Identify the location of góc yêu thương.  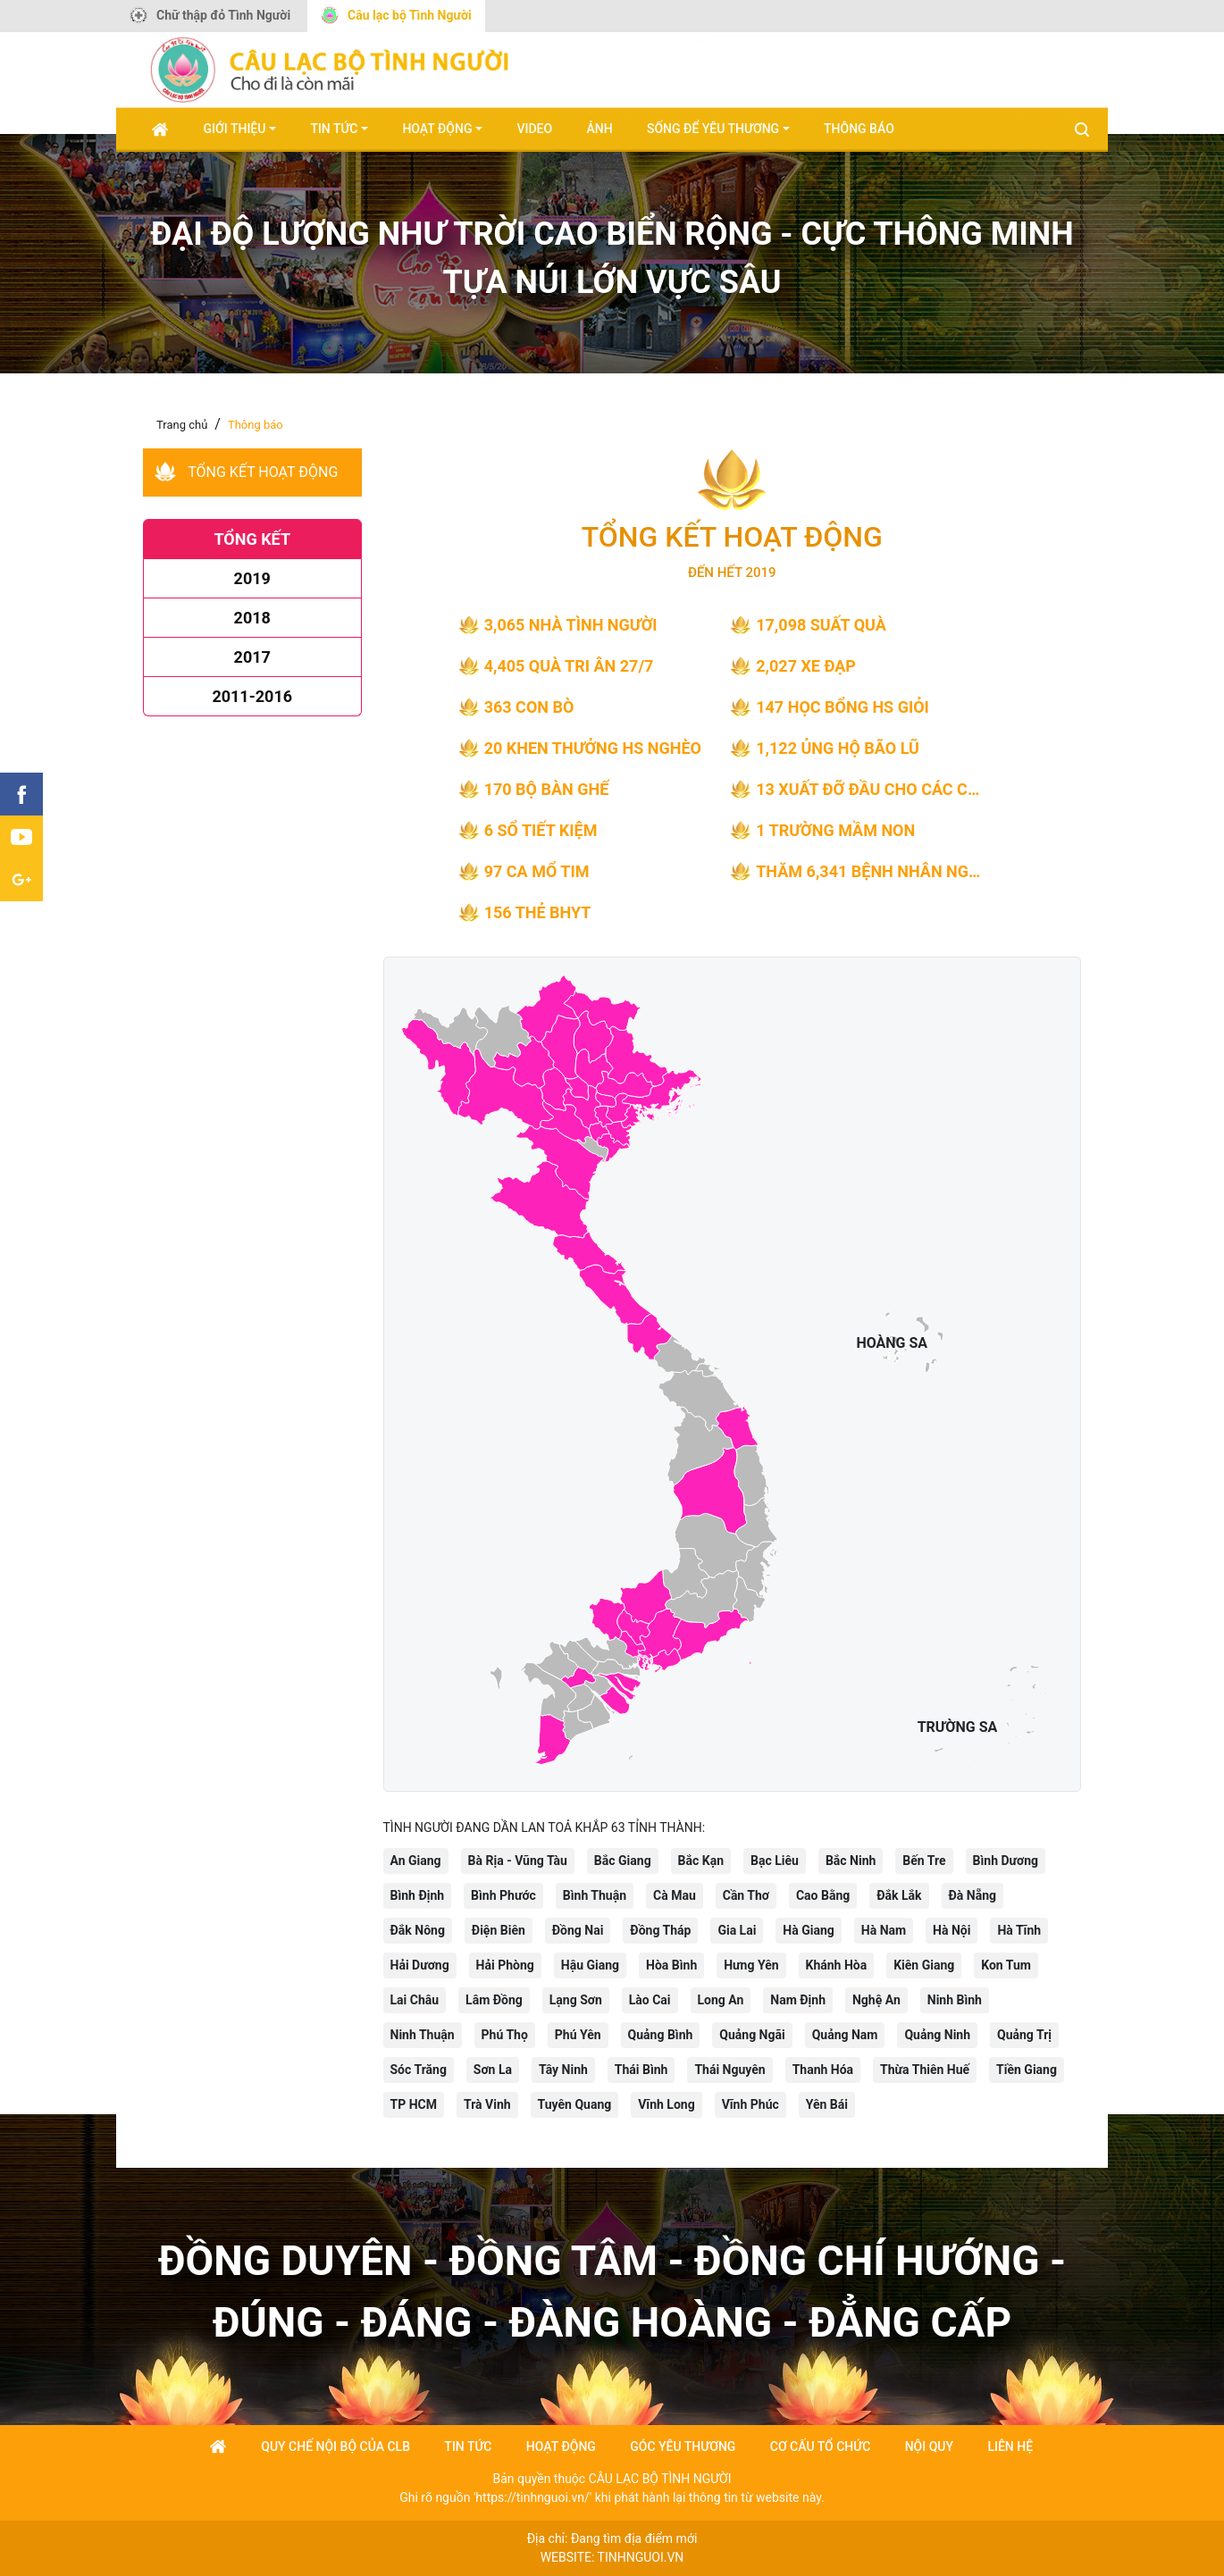
(682, 2446).